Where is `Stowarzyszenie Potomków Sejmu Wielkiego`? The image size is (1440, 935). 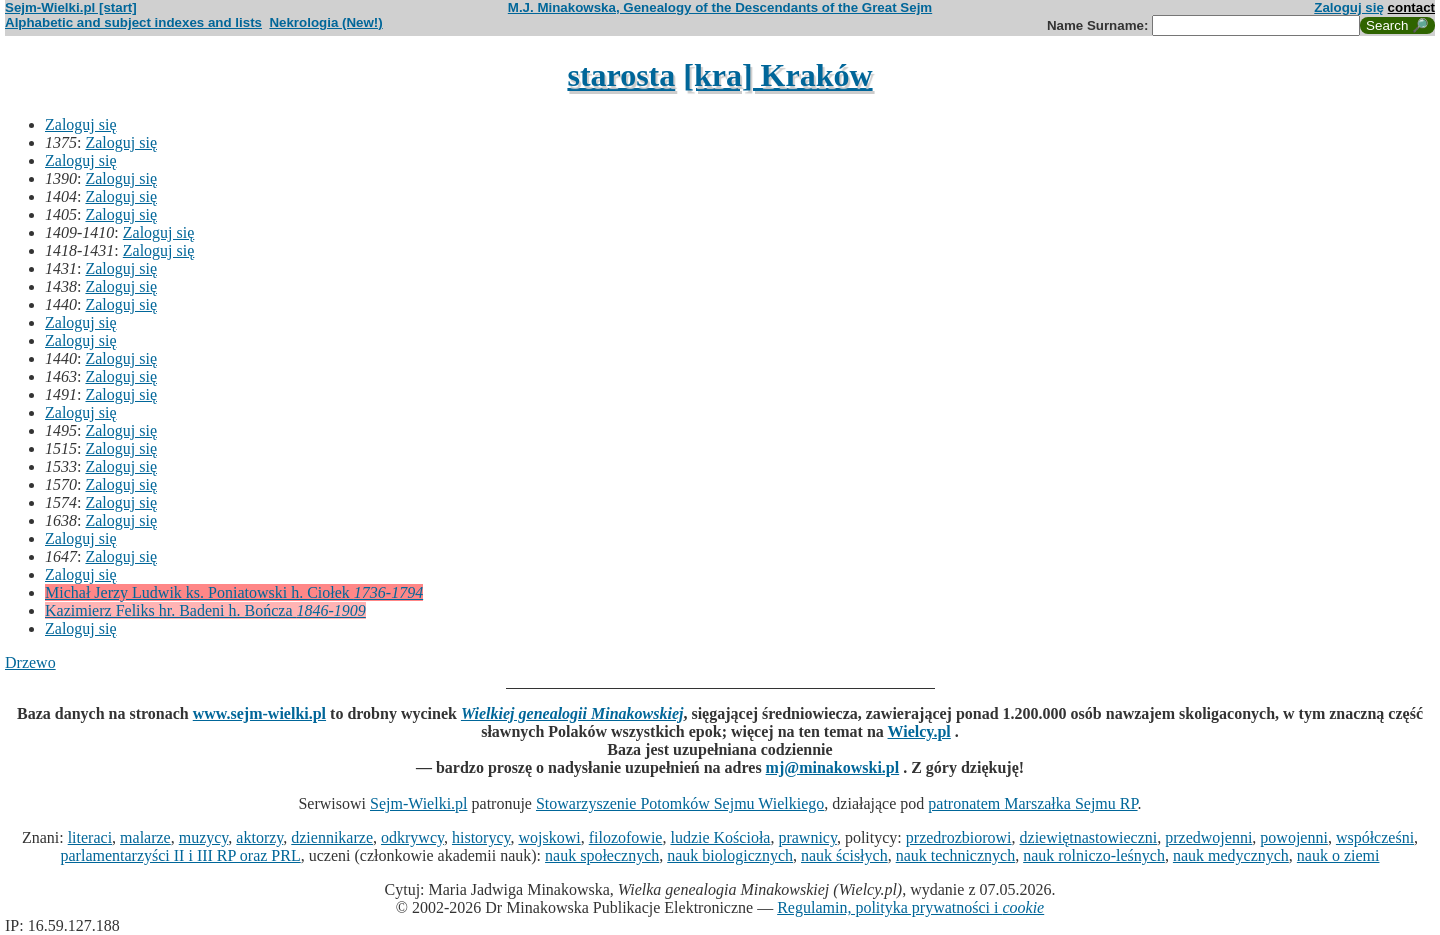
Stowarzyszenie Potomków Sejmu Wielkiego is located at coordinates (680, 803).